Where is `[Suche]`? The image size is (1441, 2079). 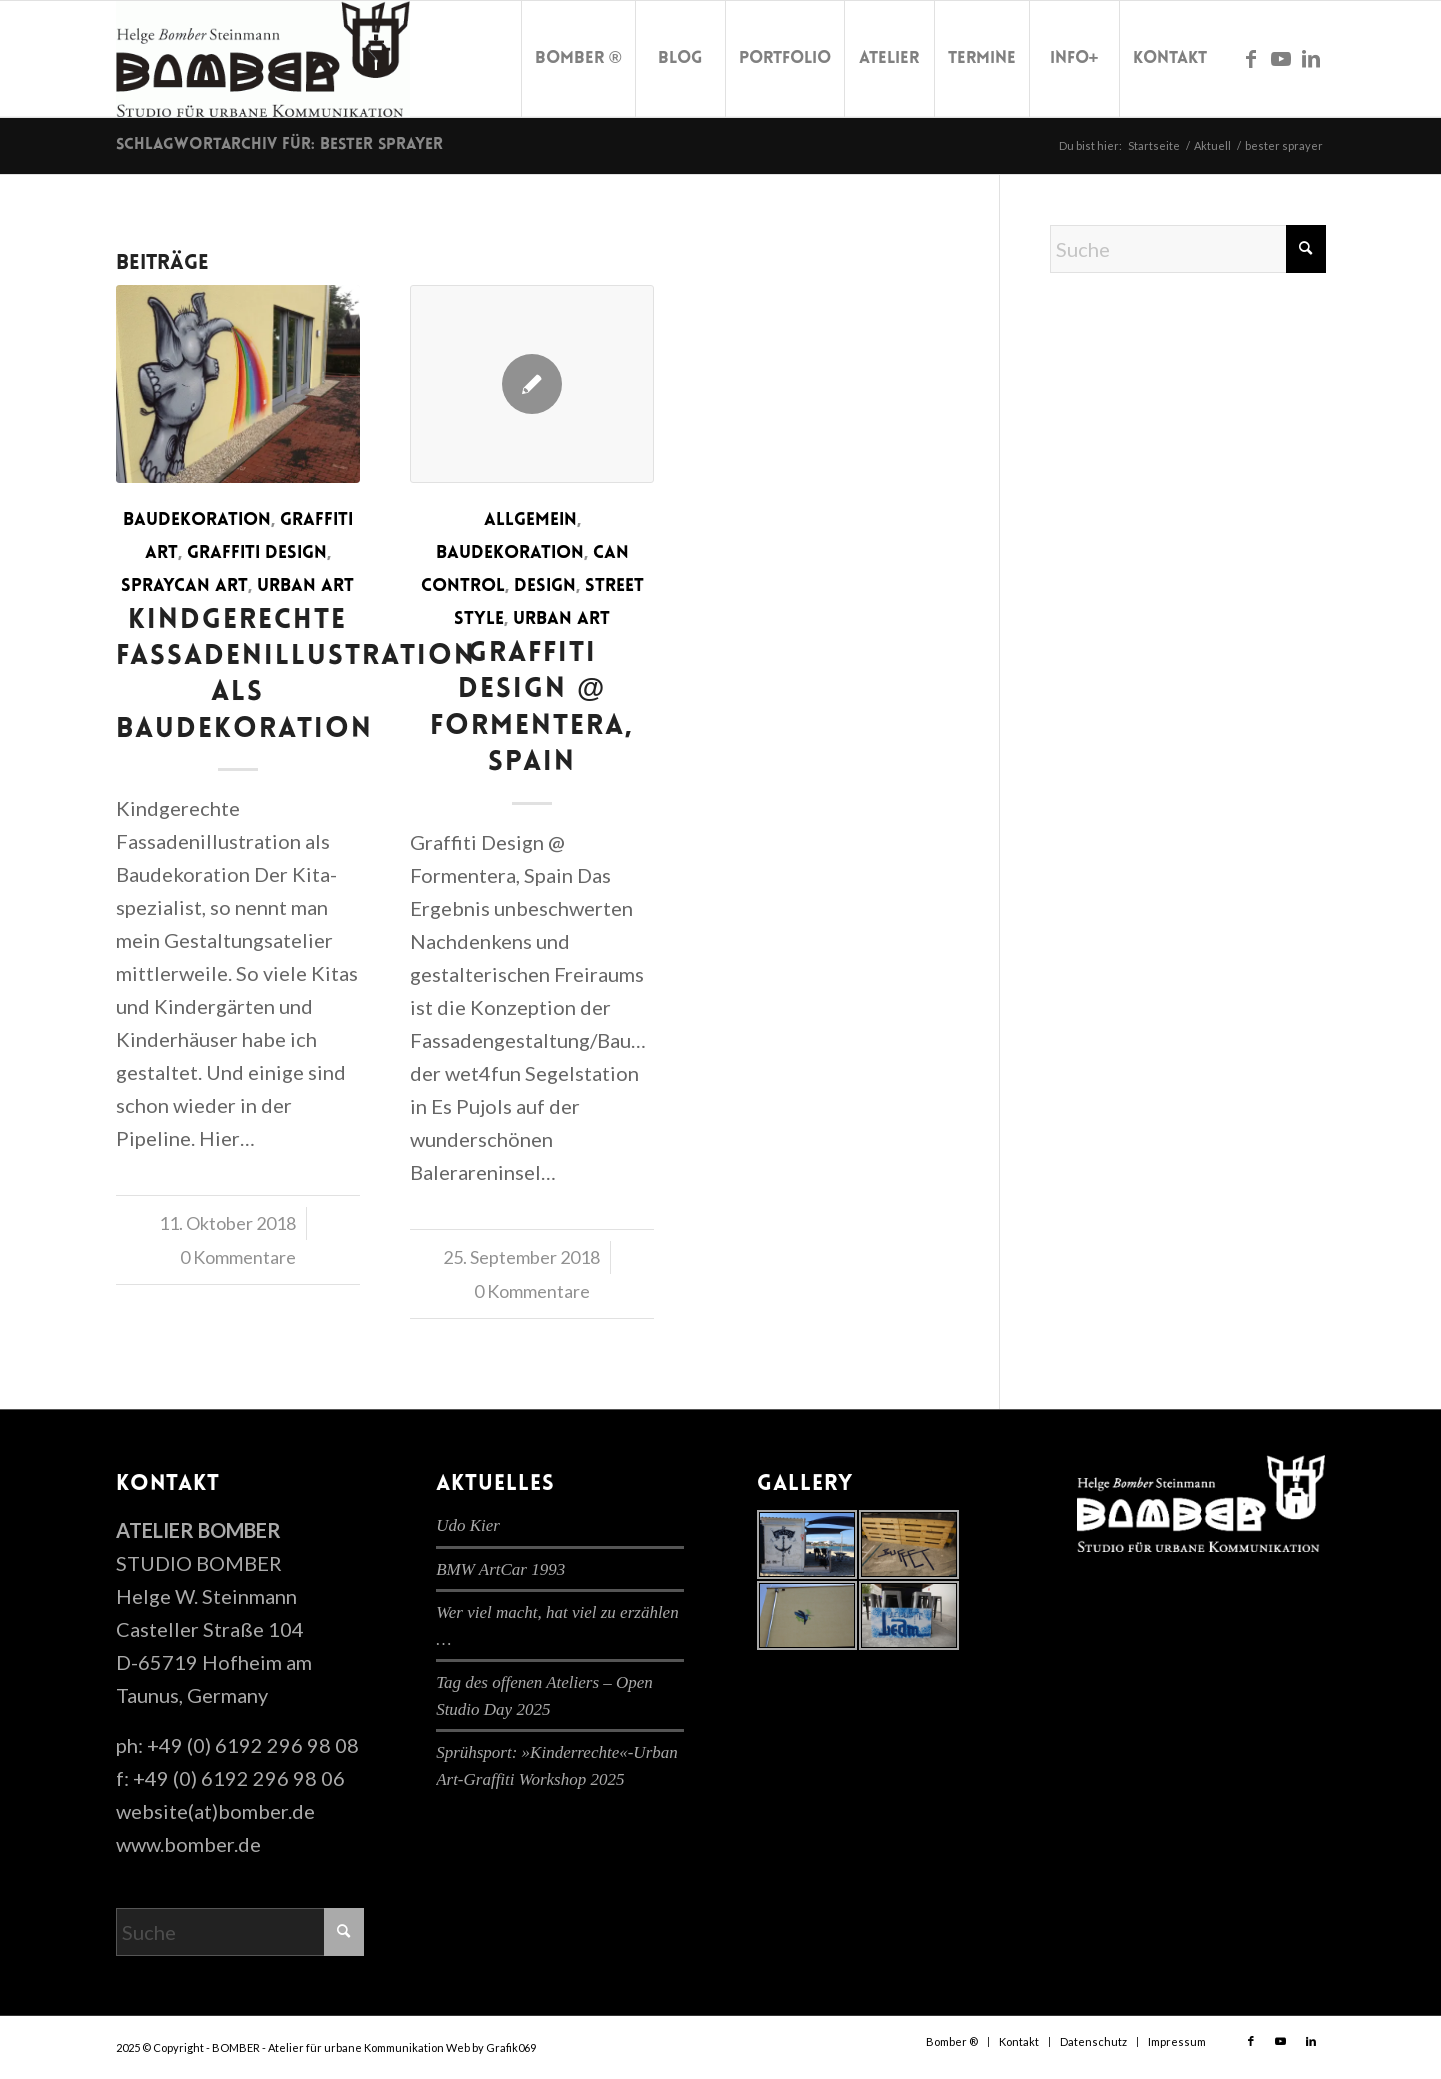 [Suche] is located at coordinates (1188, 249).